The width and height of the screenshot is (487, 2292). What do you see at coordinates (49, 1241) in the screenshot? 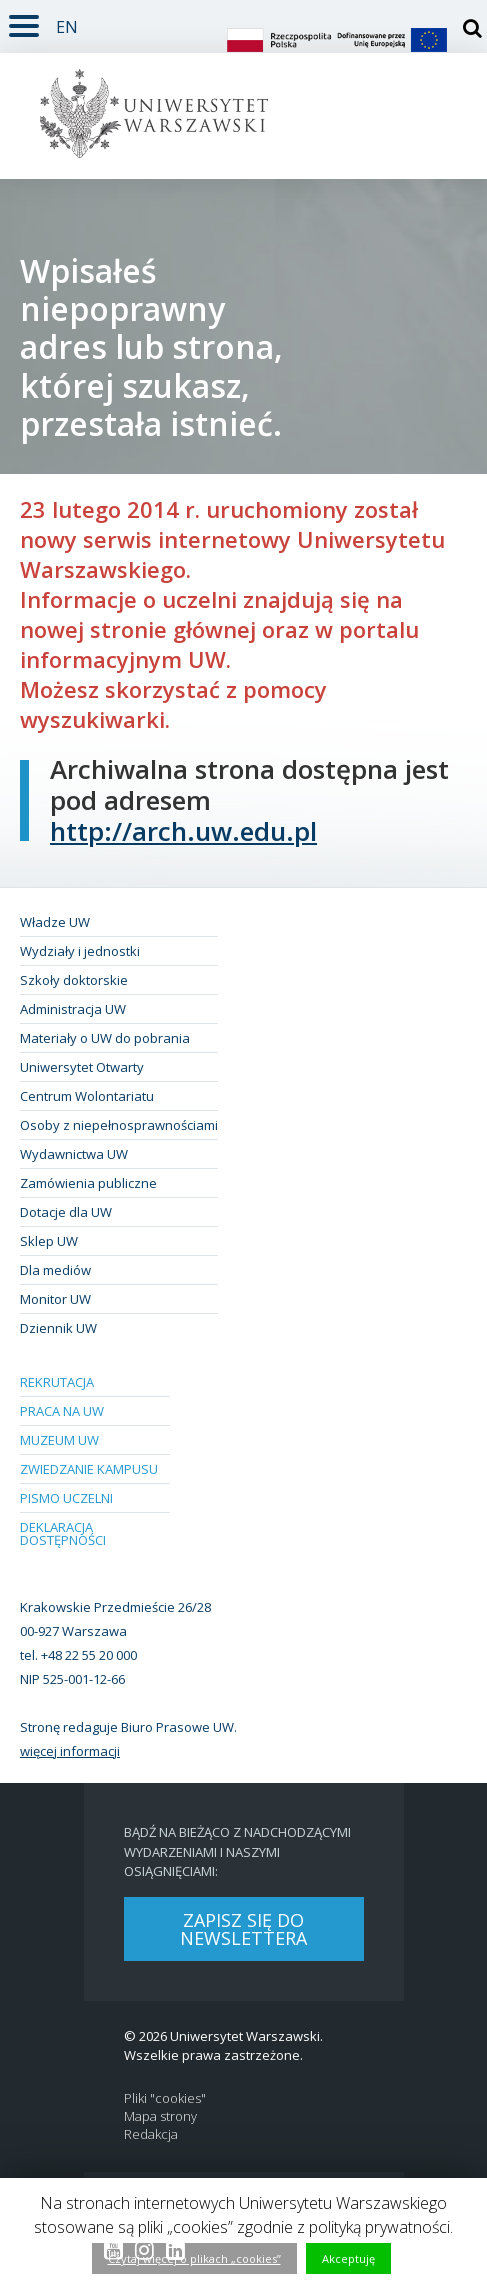
I see `Sklep UW` at bounding box center [49, 1241].